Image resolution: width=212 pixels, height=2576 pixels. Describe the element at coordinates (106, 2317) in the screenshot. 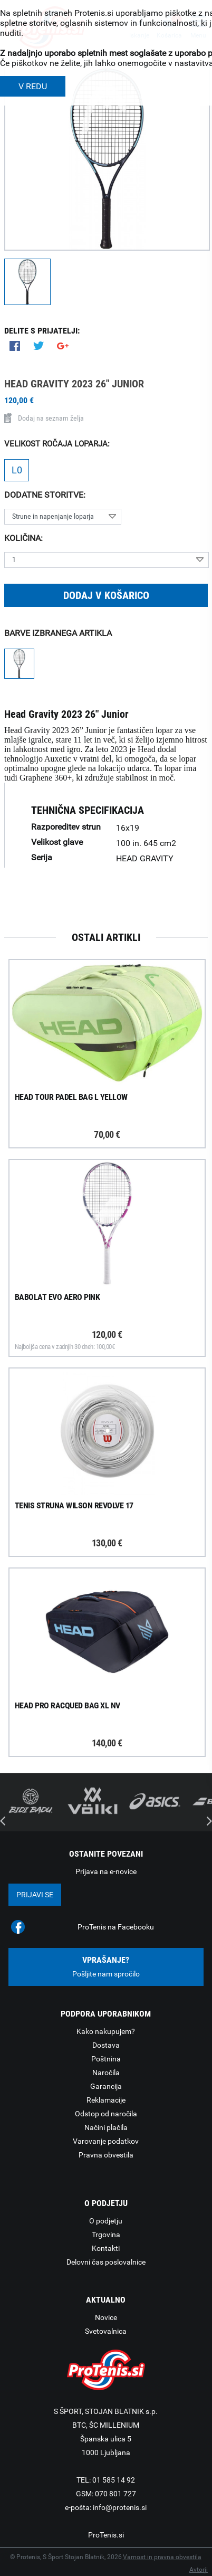

I see `Novice` at that location.